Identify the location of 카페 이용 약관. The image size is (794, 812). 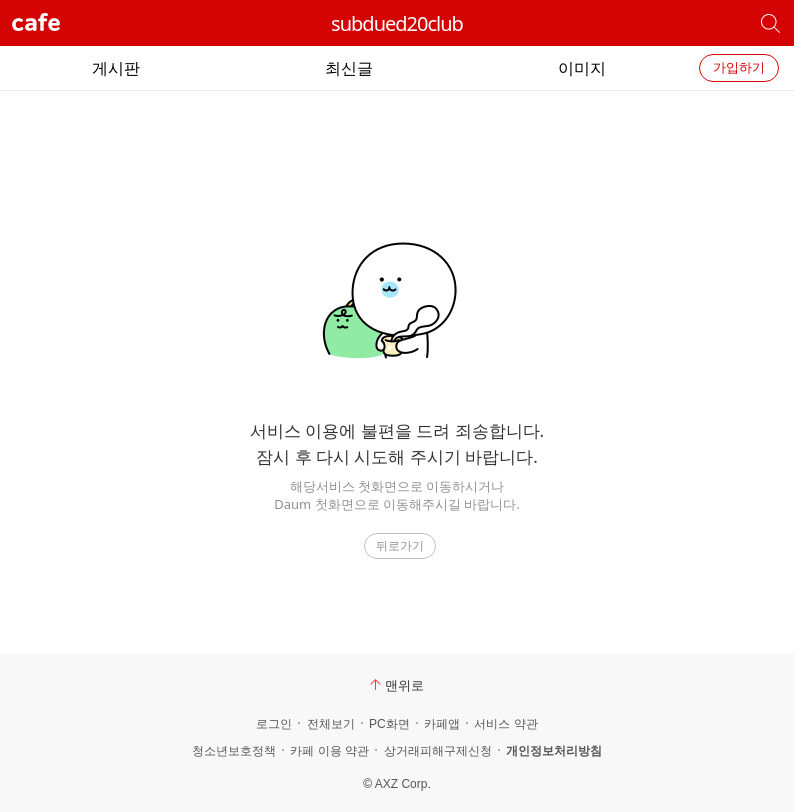
(329, 751).